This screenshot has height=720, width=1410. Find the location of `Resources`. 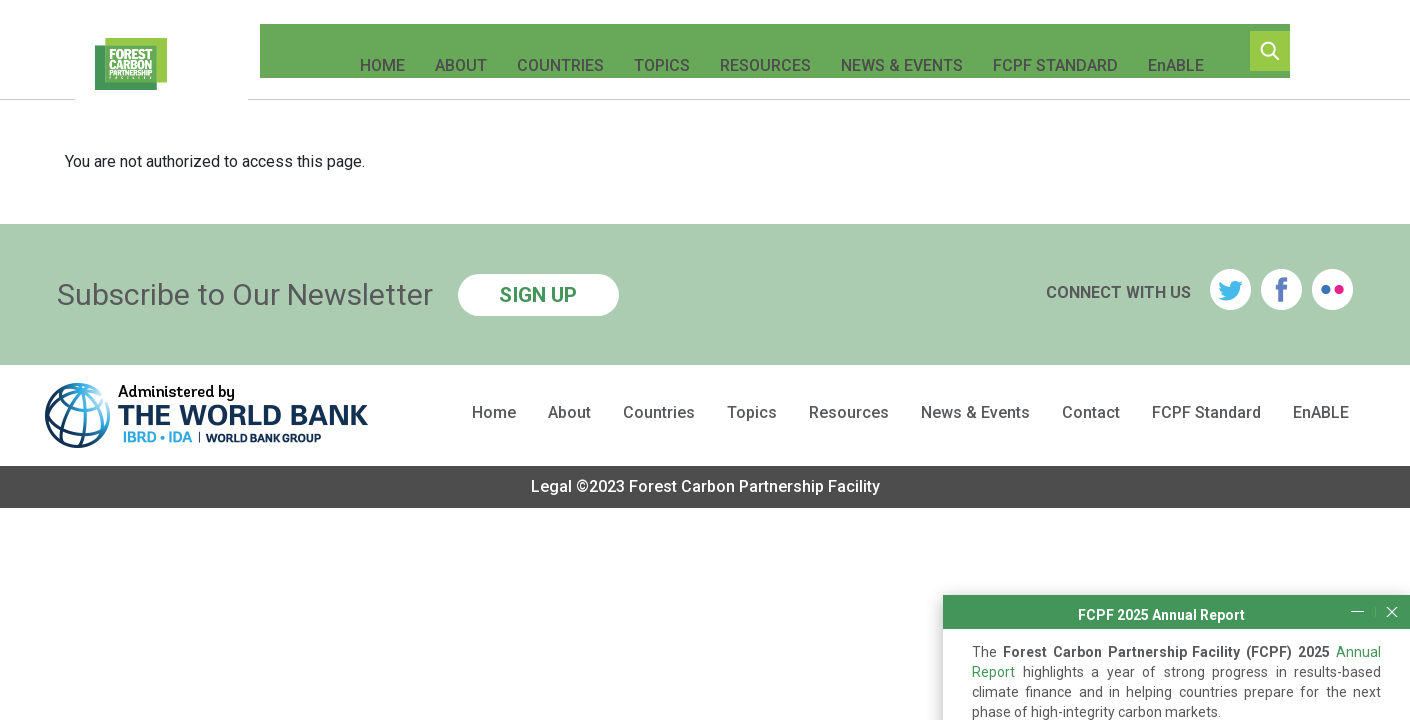

Resources is located at coordinates (751, 50).